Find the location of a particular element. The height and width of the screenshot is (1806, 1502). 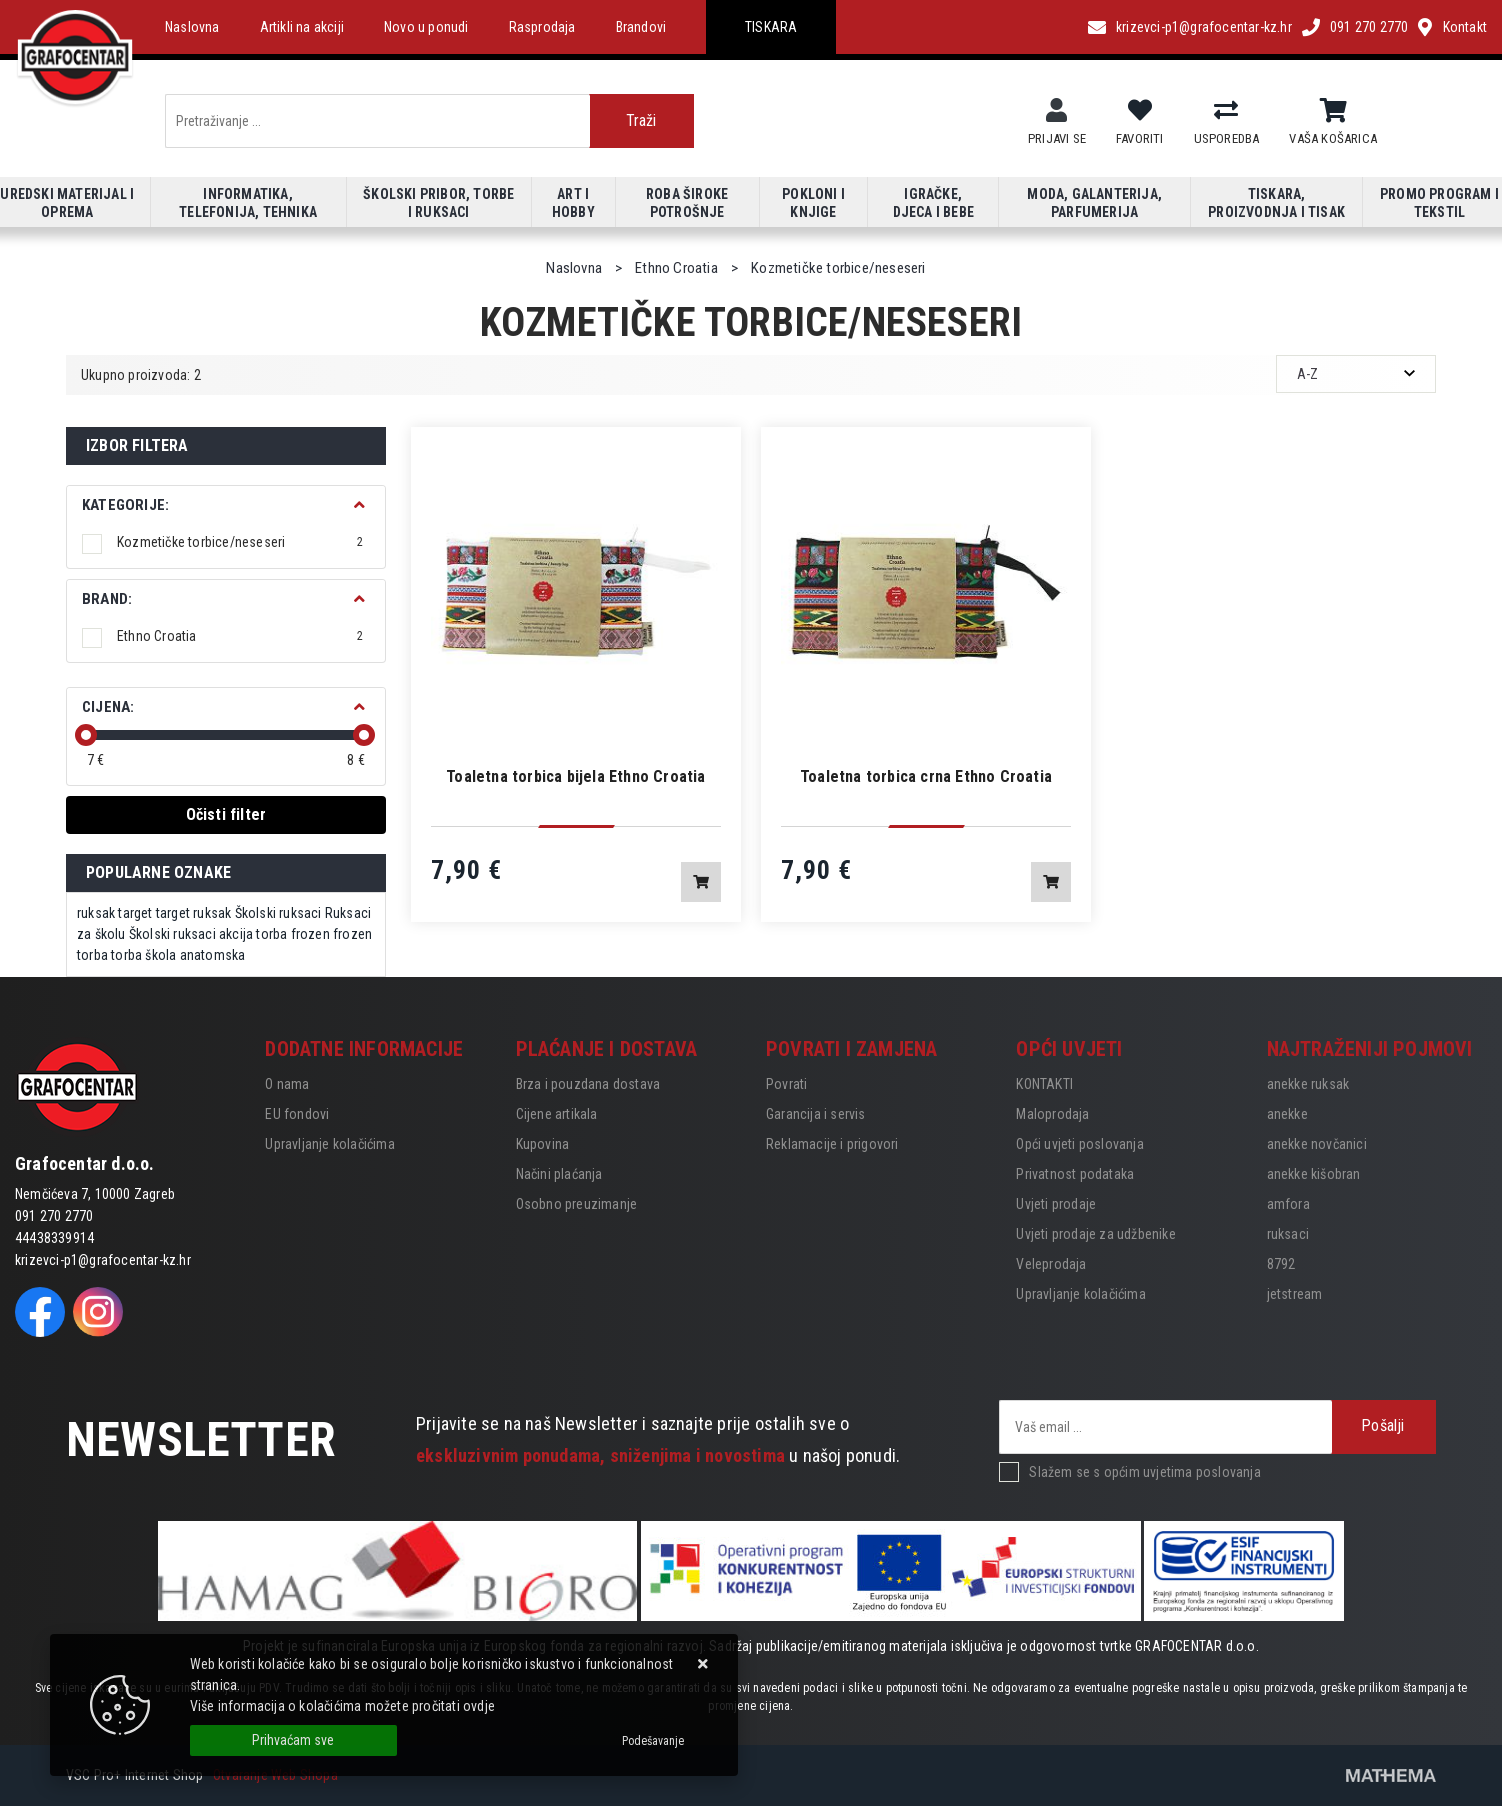

Roba široke potrošnje is located at coordinates (687, 203).